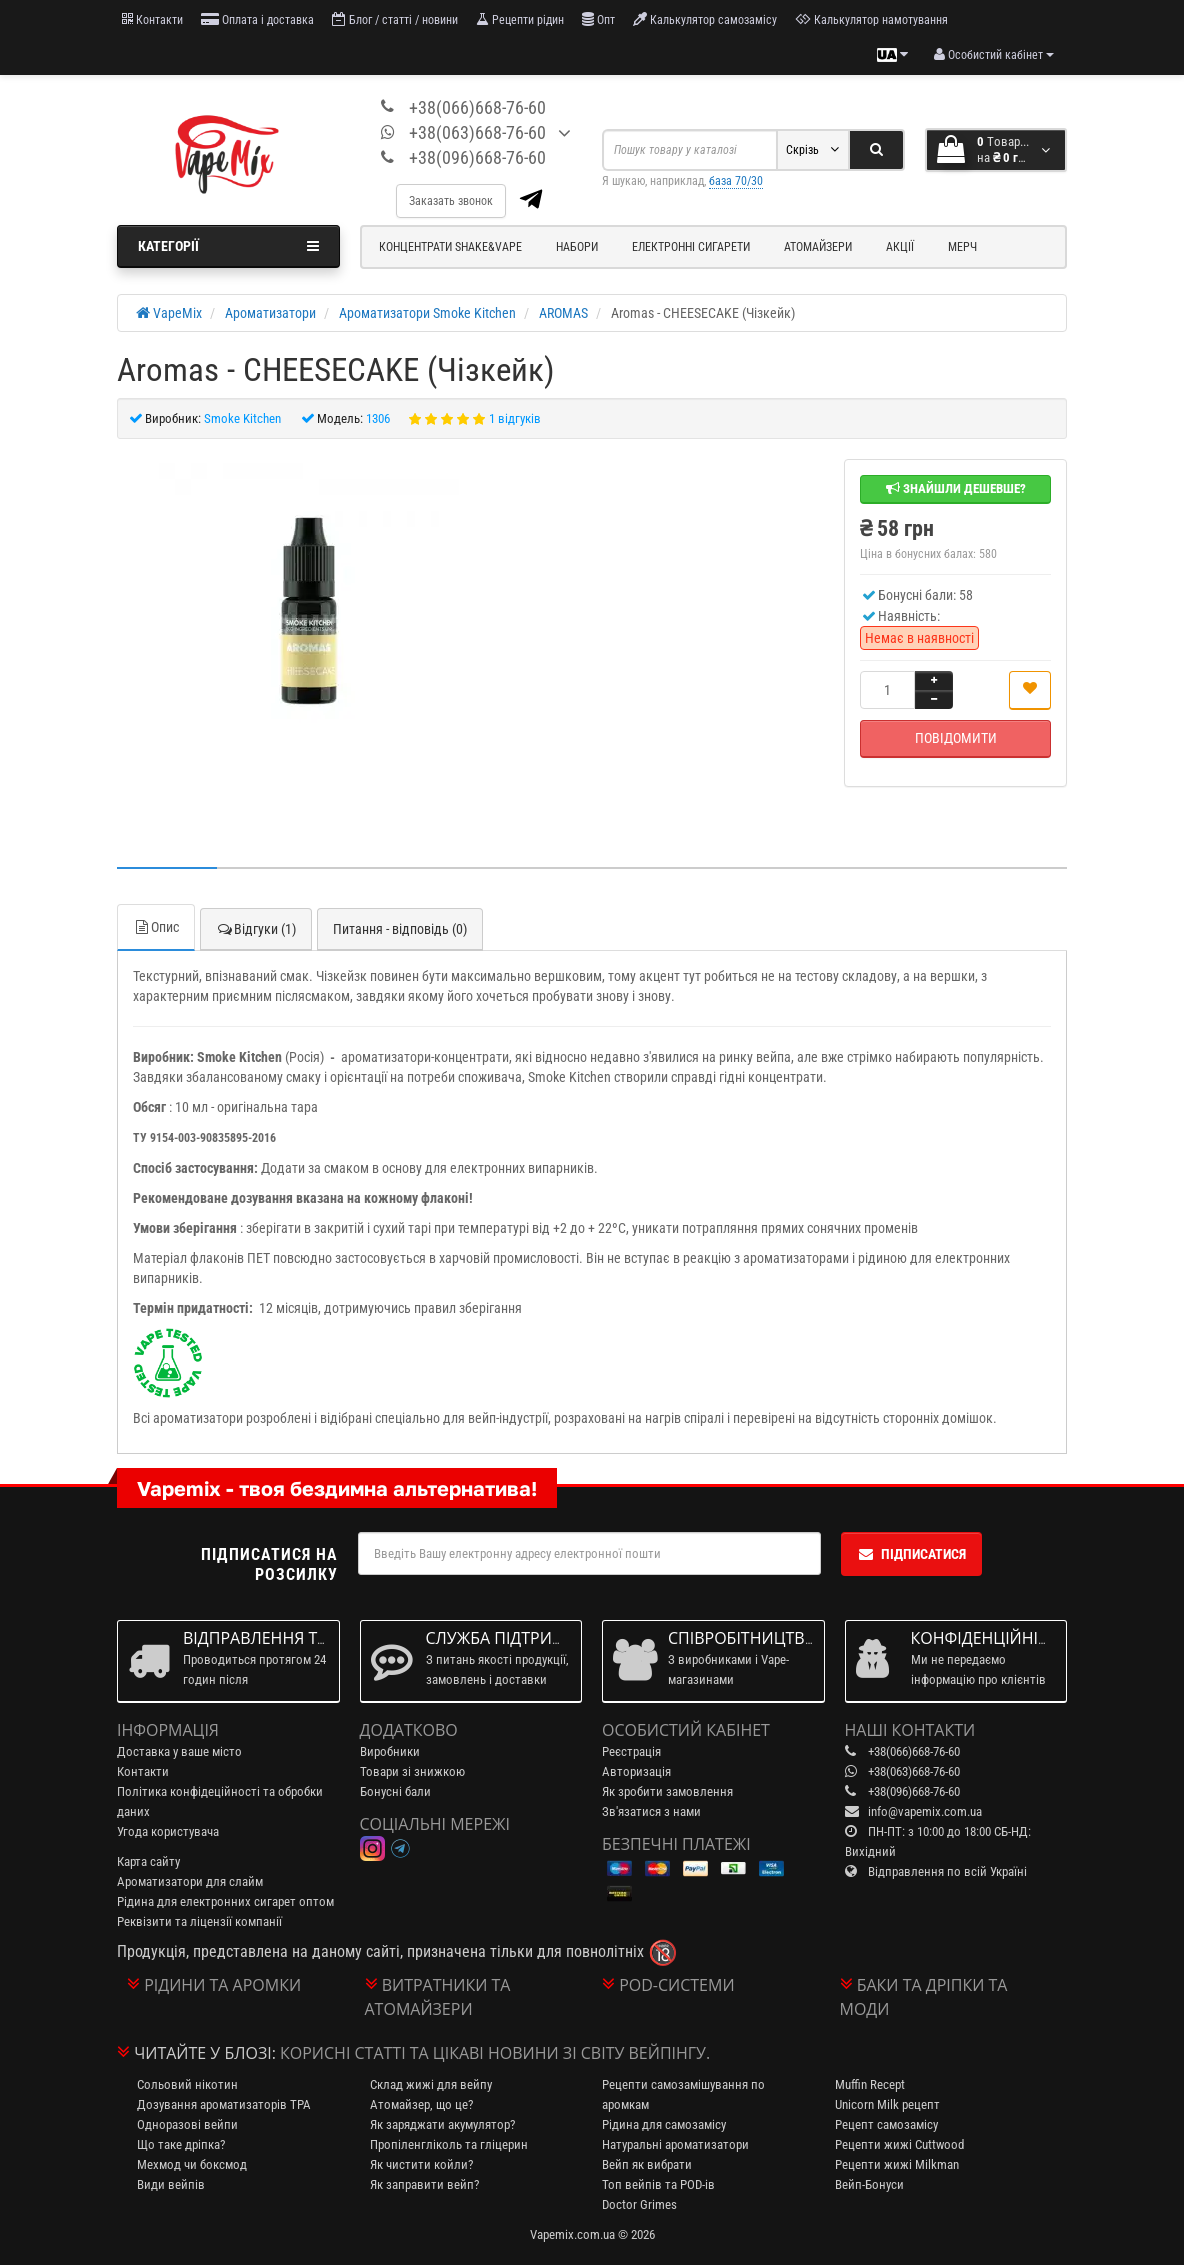 This screenshot has height=2265, width=1184. Describe the element at coordinates (181, 2144) in the screenshot. I see `Що таке дріпка?` at that location.